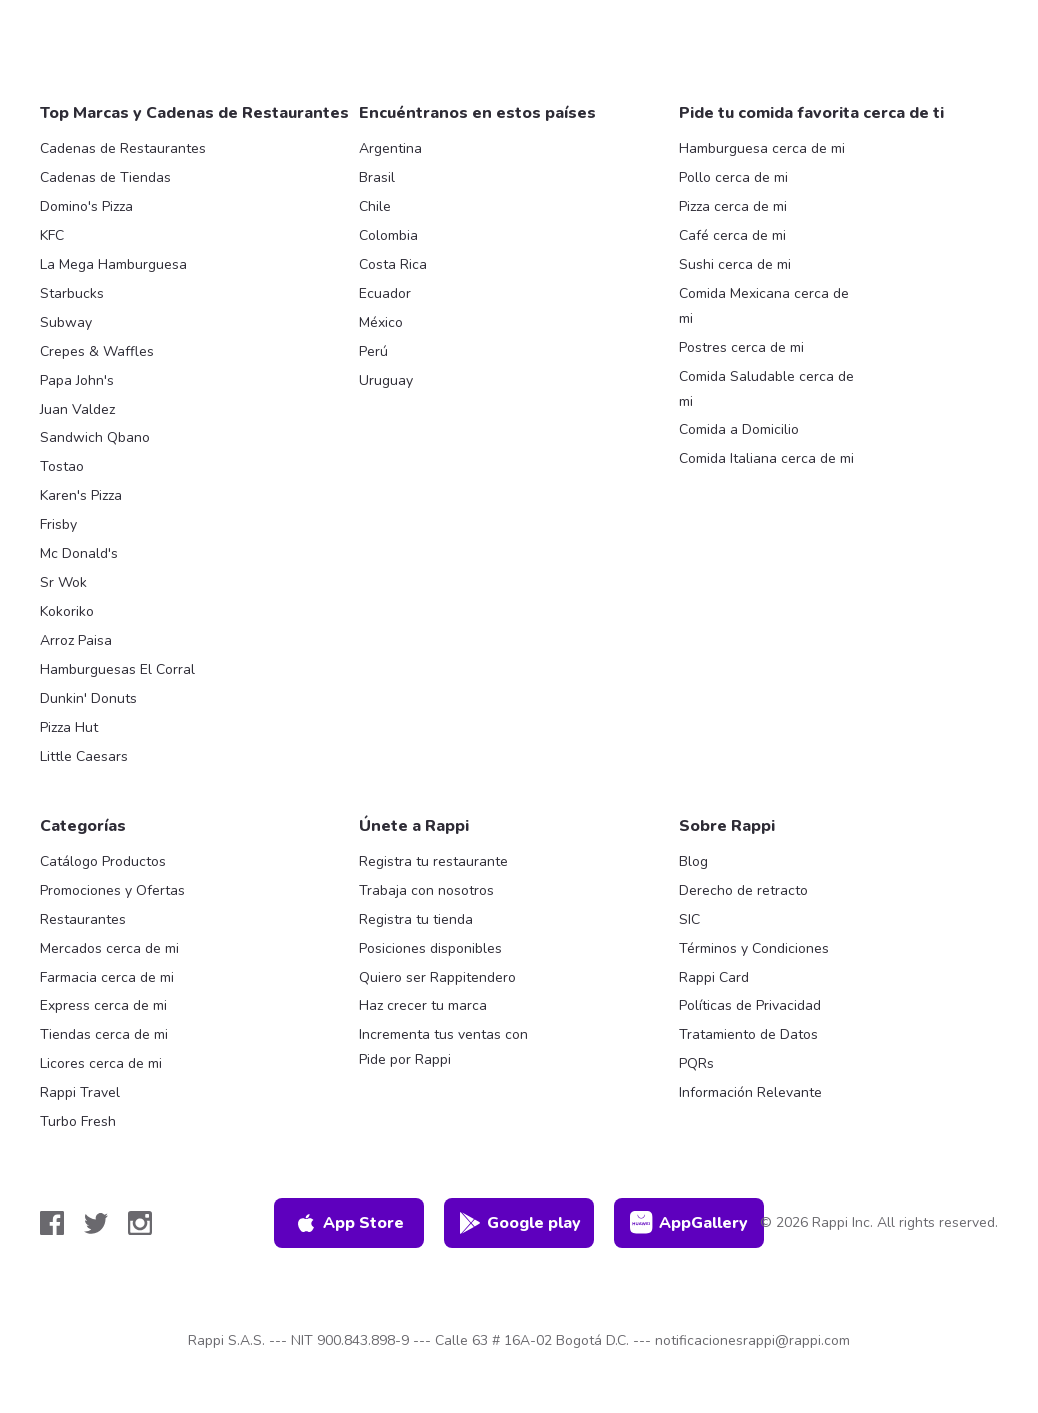 The image size is (1038, 1413). What do you see at coordinates (381, 322) in the screenshot?
I see `México` at bounding box center [381, 322].